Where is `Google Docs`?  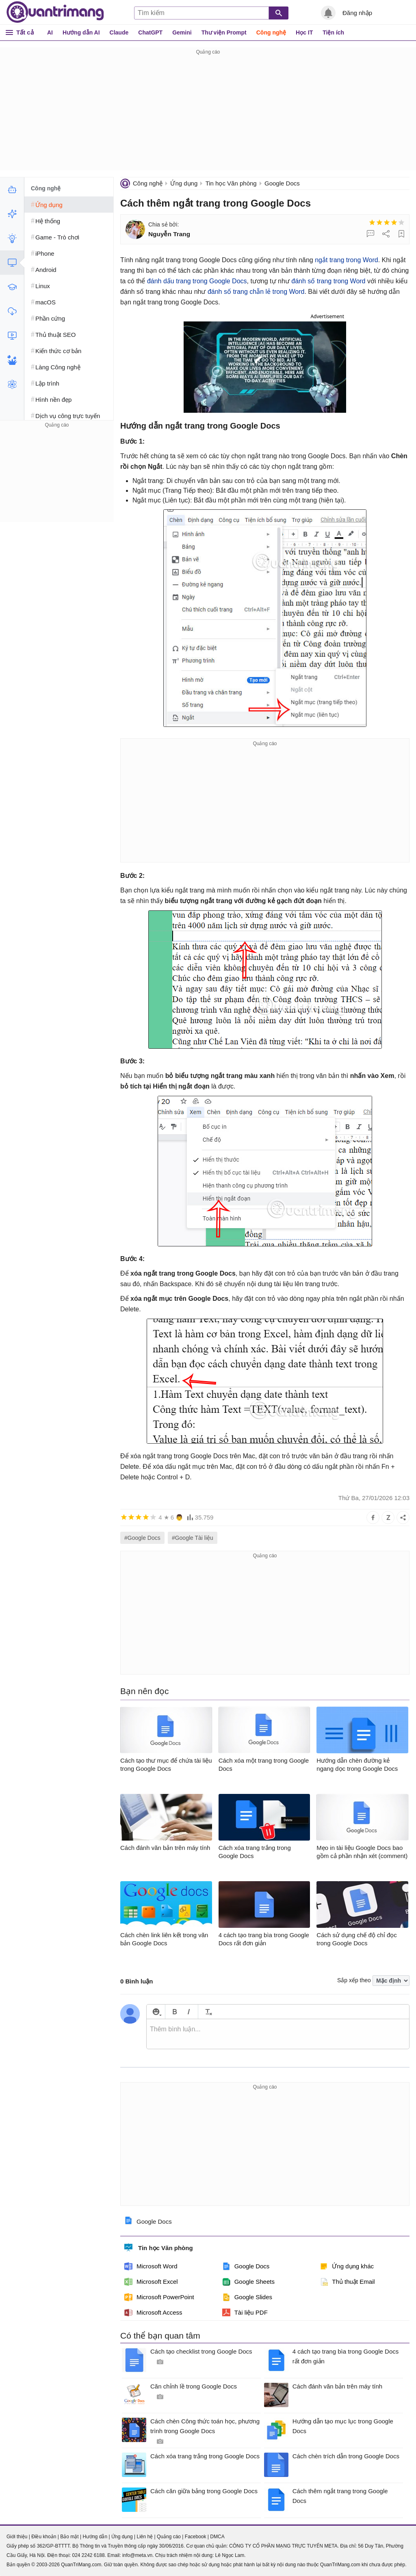 Google Docs is located at coordinates (282, 183).